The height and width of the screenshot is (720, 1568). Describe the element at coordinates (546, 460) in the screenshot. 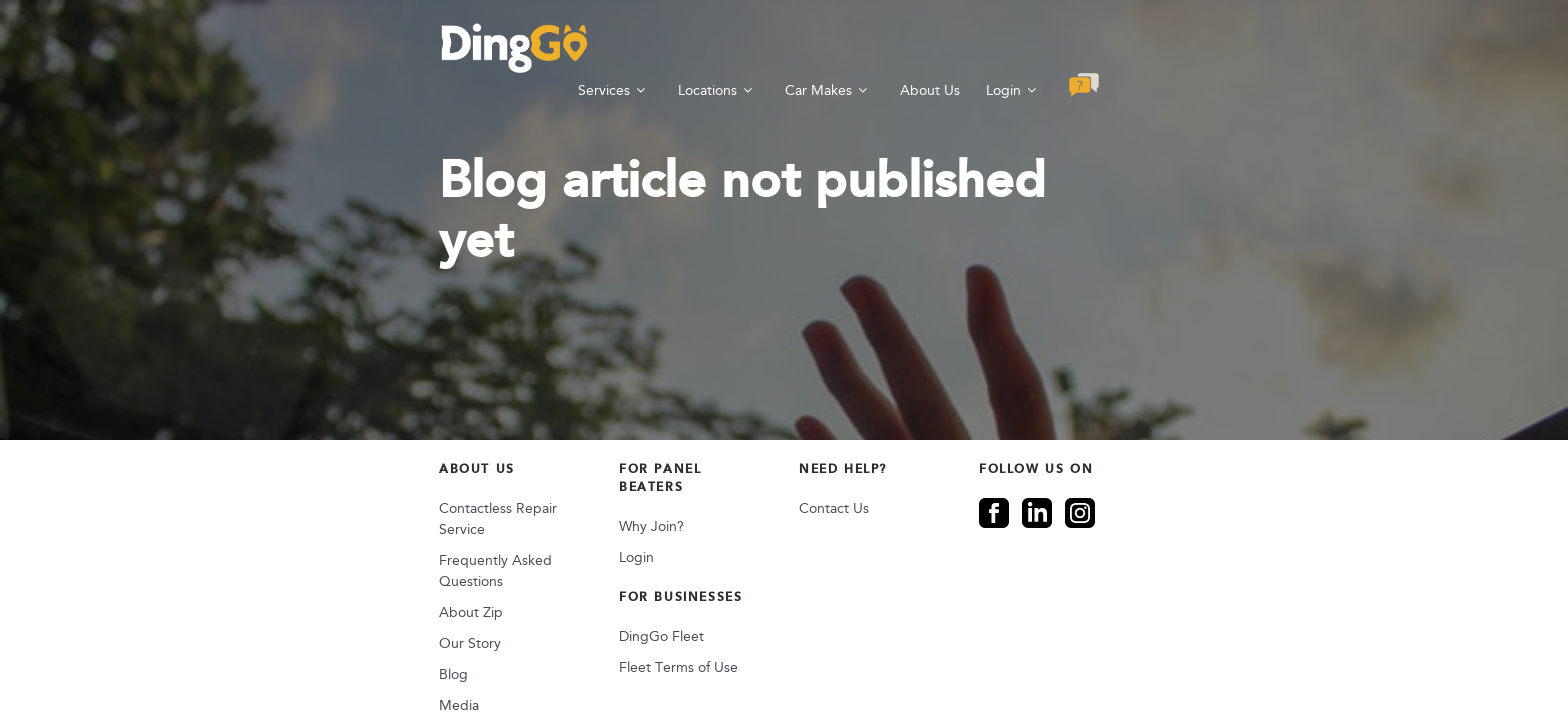

I see `Why Join?` at that location.